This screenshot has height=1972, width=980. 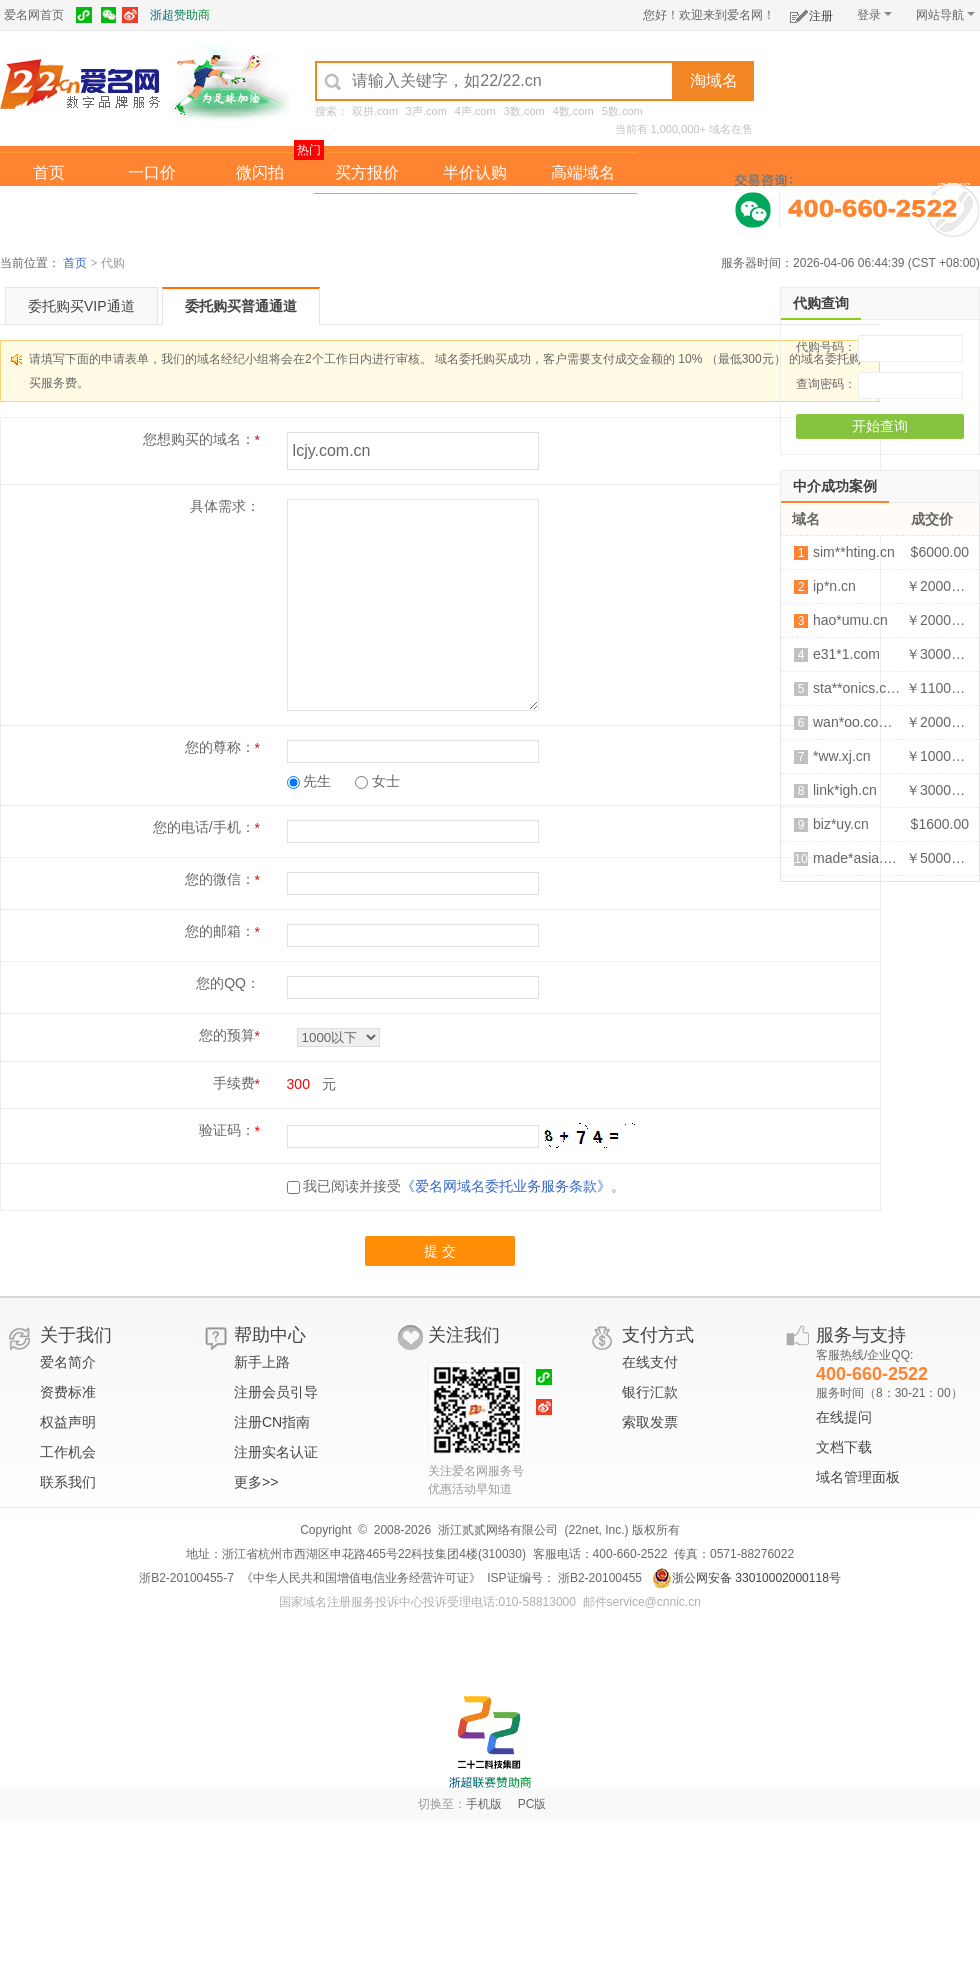 What do you see at coordinates (475, 111) in the screenshot?
I see `4声.com` at bounding box center [475, 111].